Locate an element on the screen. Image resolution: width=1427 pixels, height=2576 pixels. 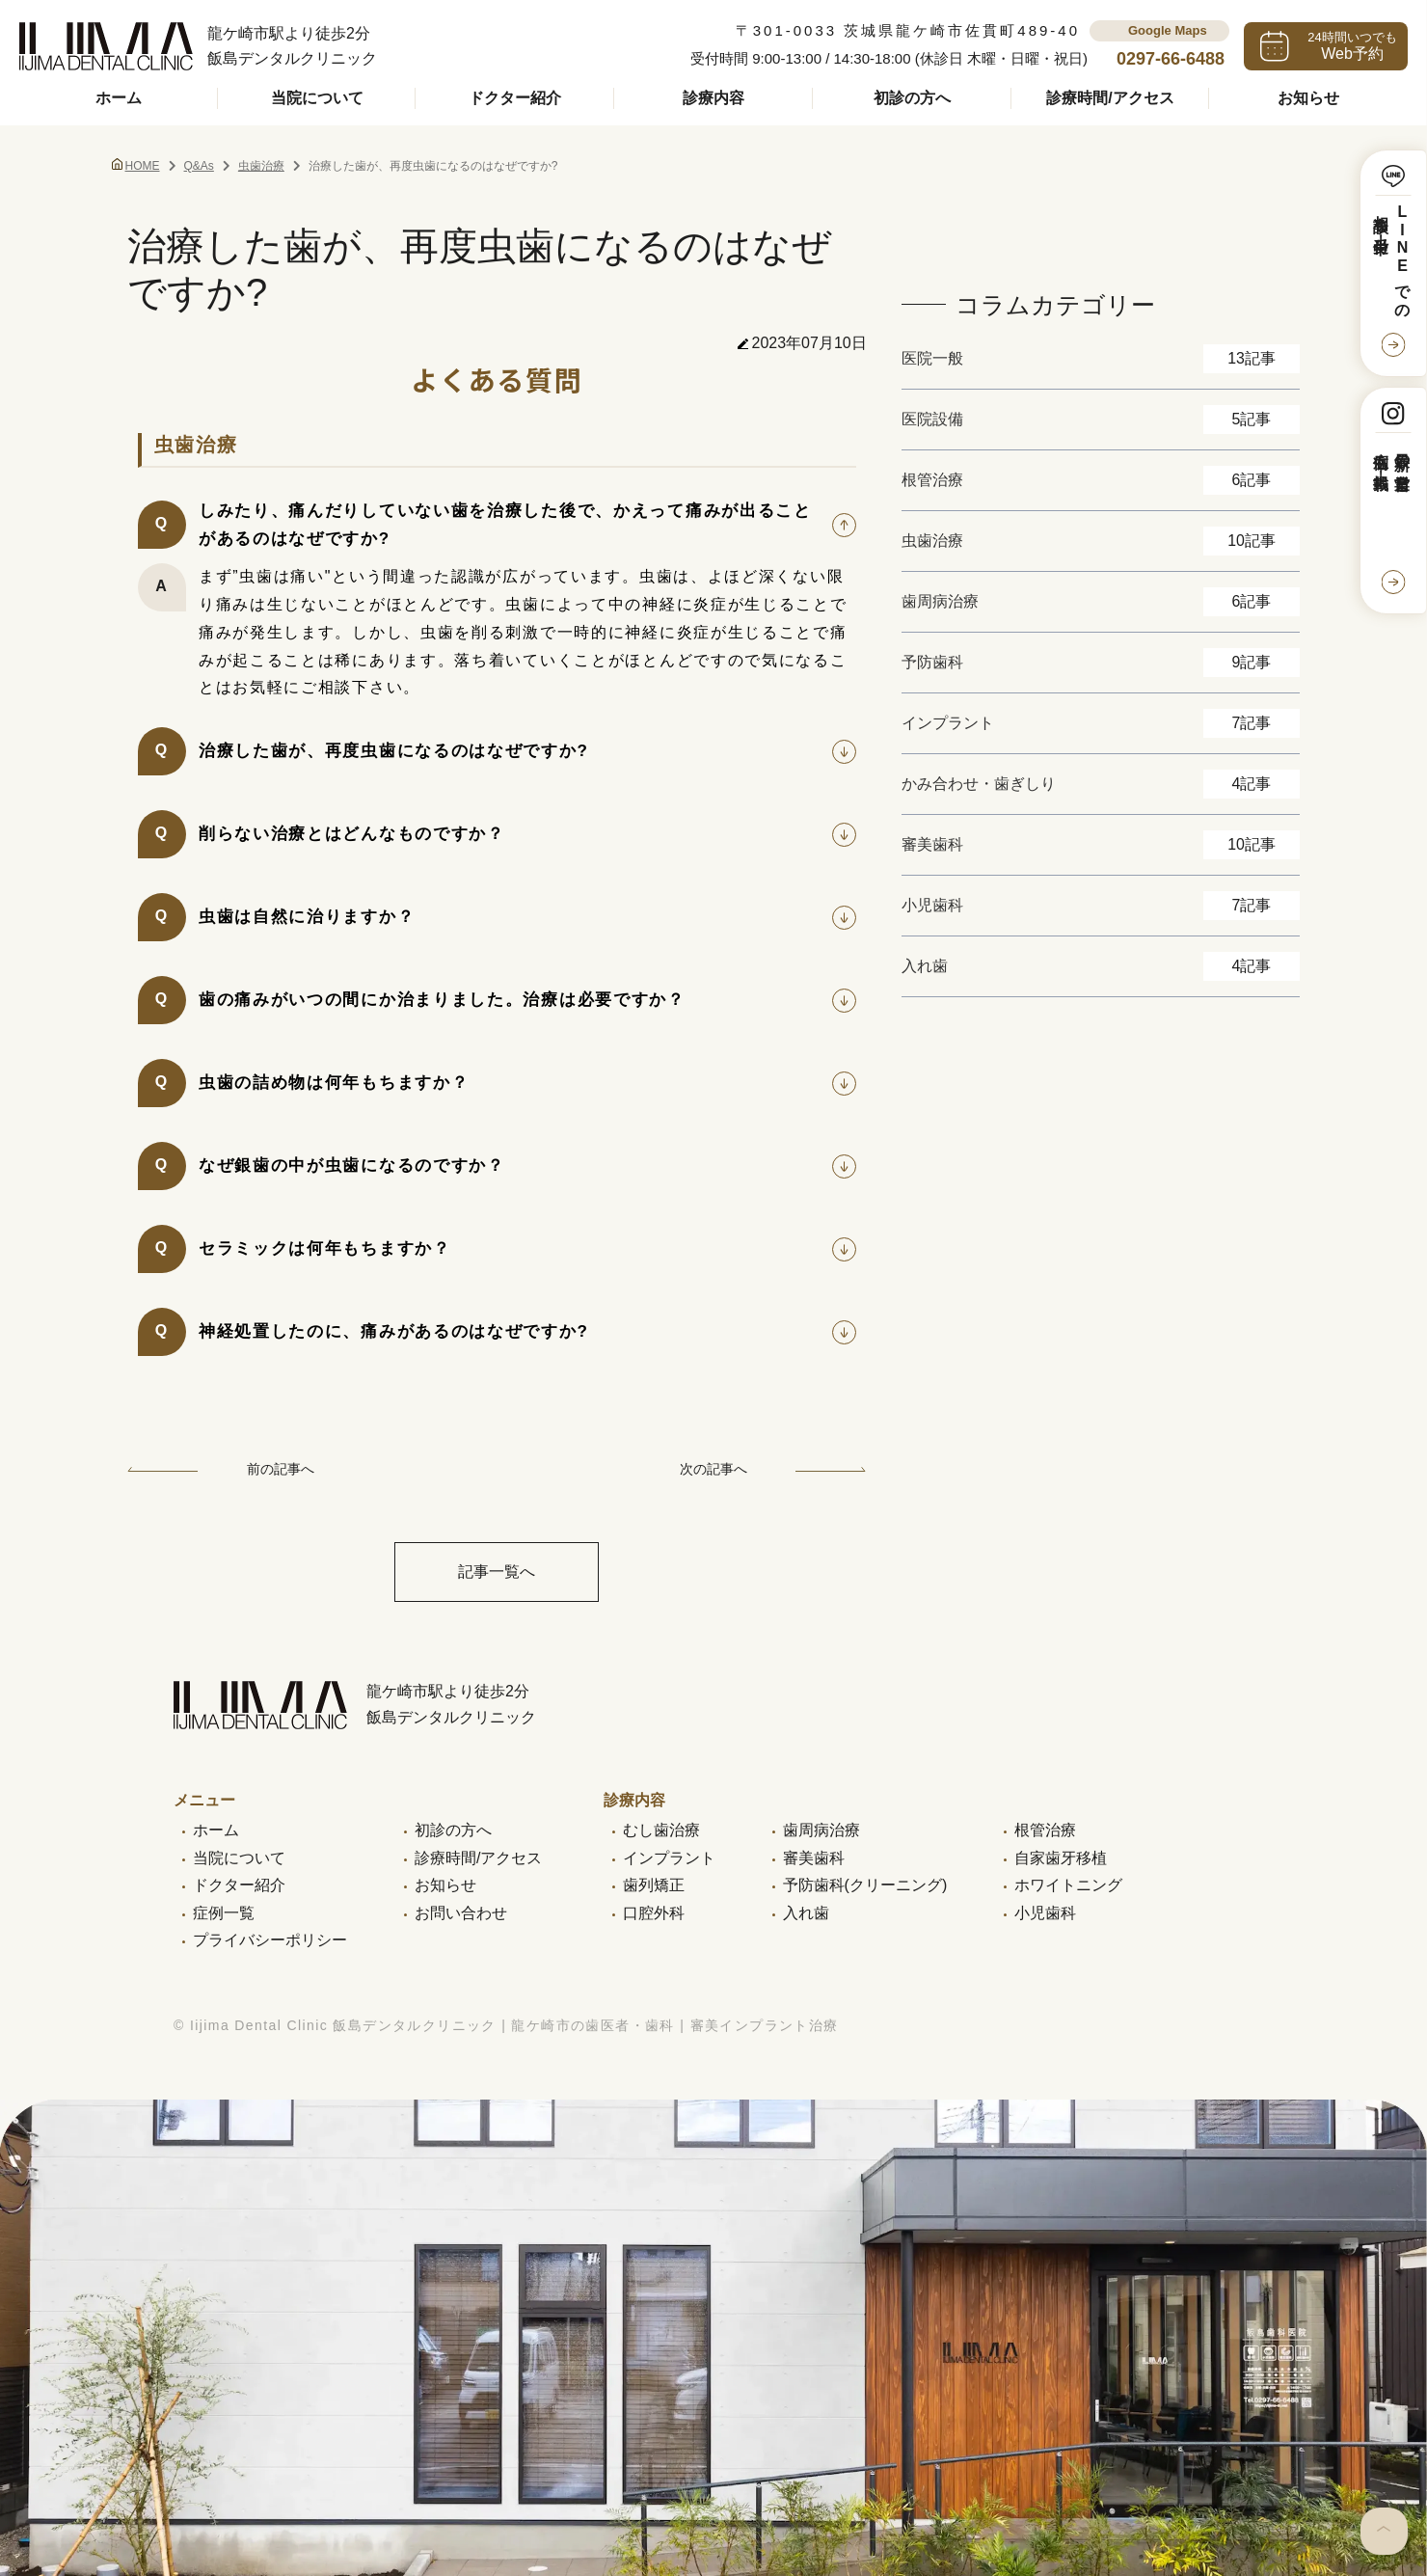
診療内容 is located at coordinates (713, 98).